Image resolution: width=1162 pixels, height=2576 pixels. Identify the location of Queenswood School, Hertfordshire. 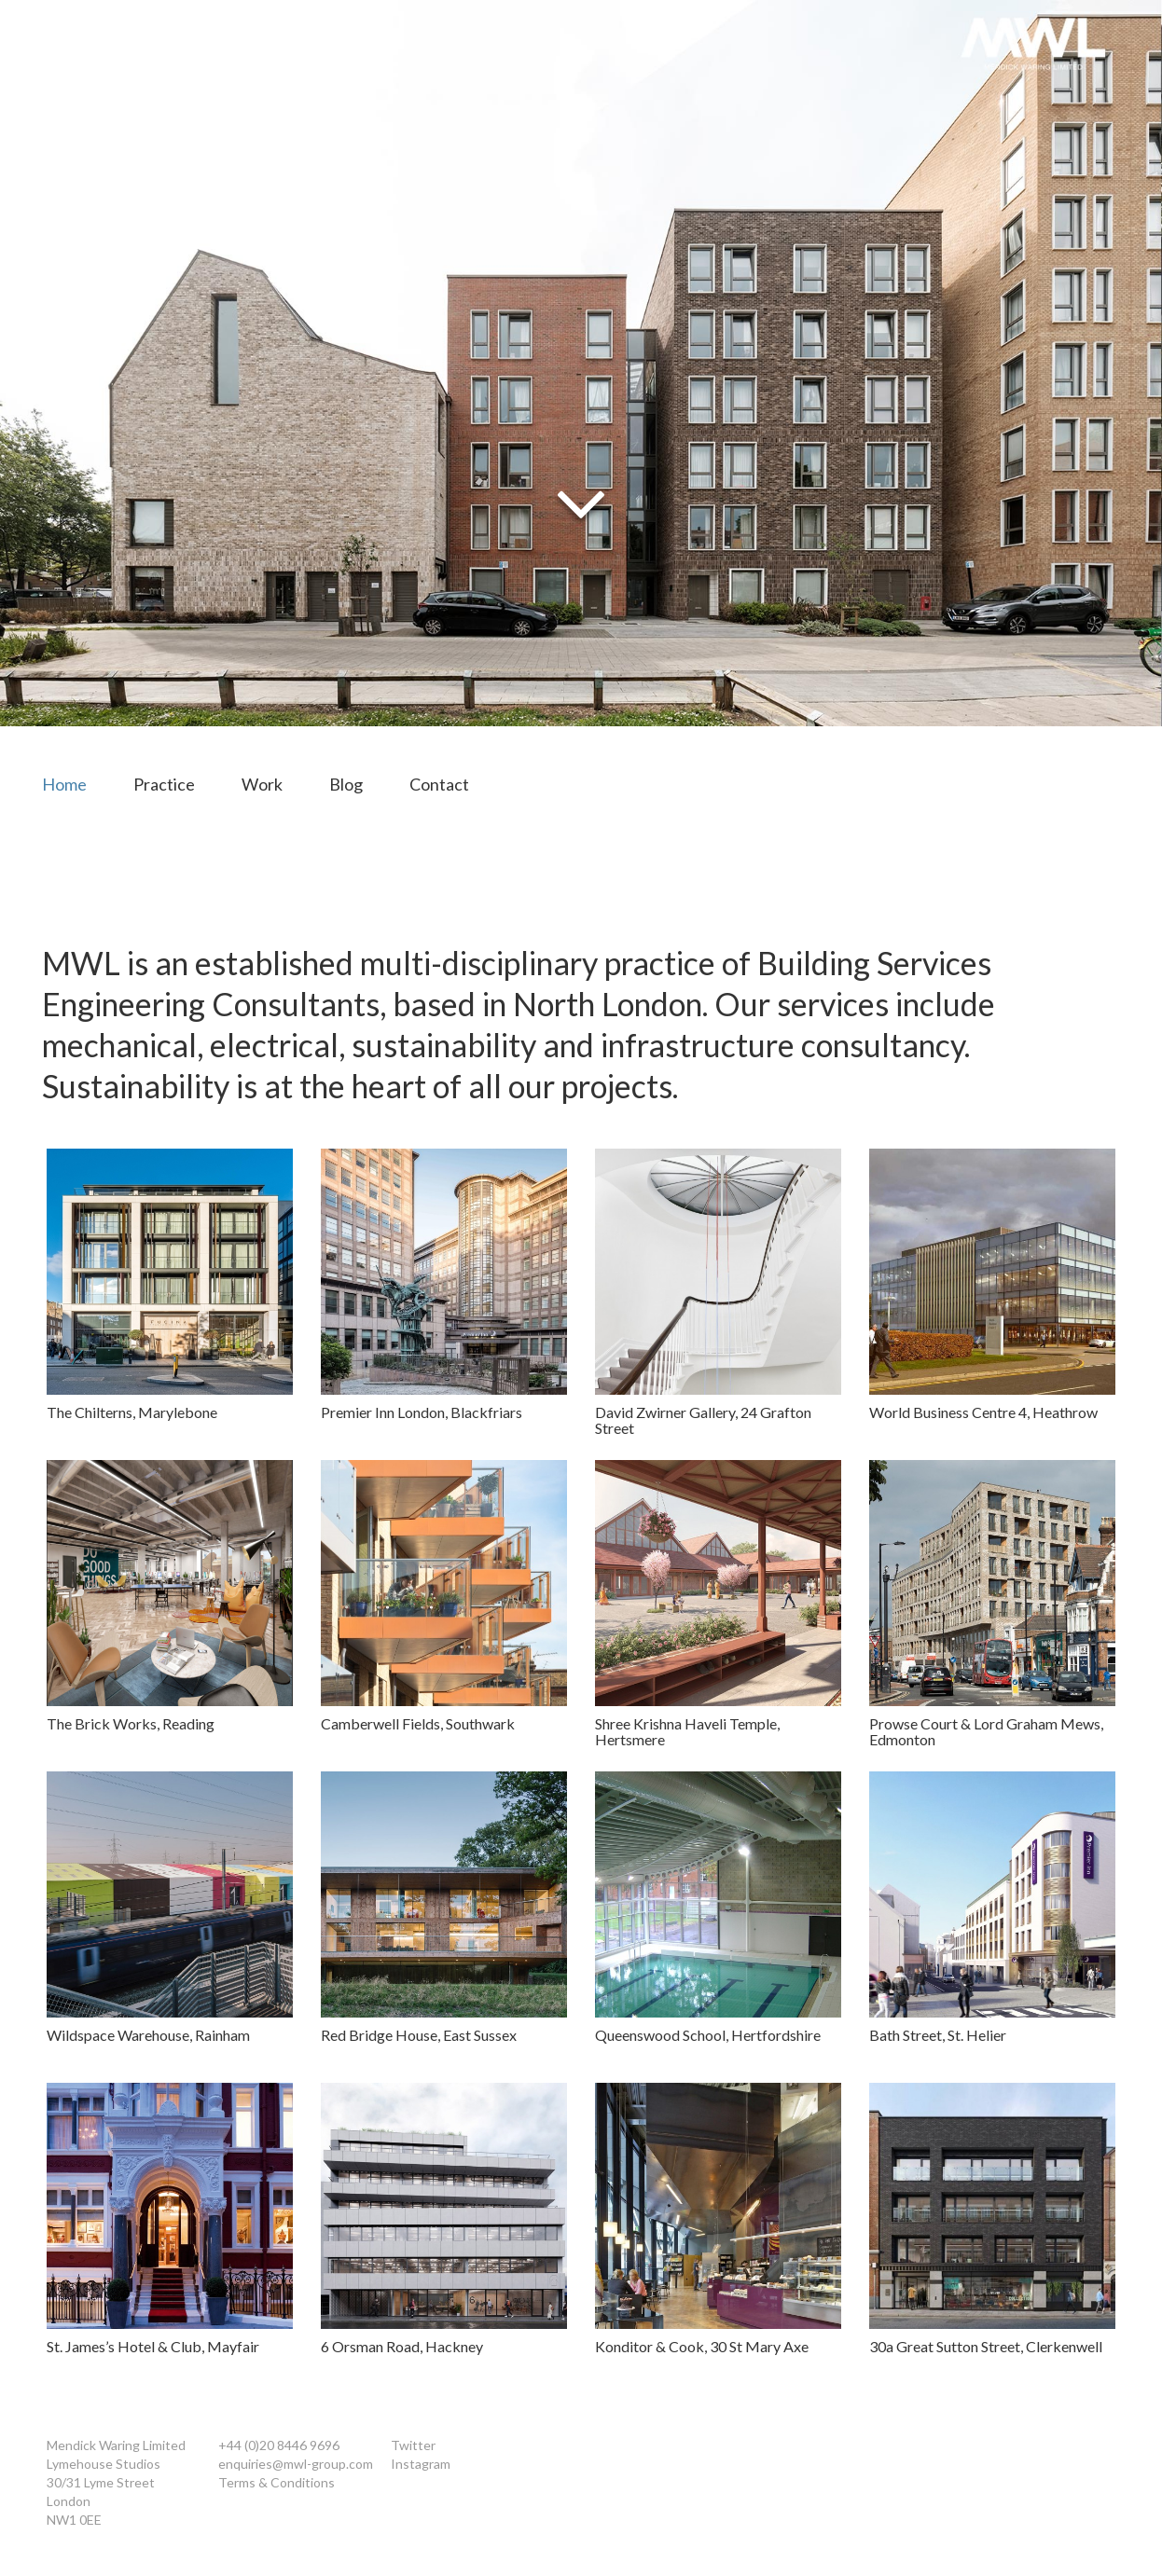
(708, 2035).